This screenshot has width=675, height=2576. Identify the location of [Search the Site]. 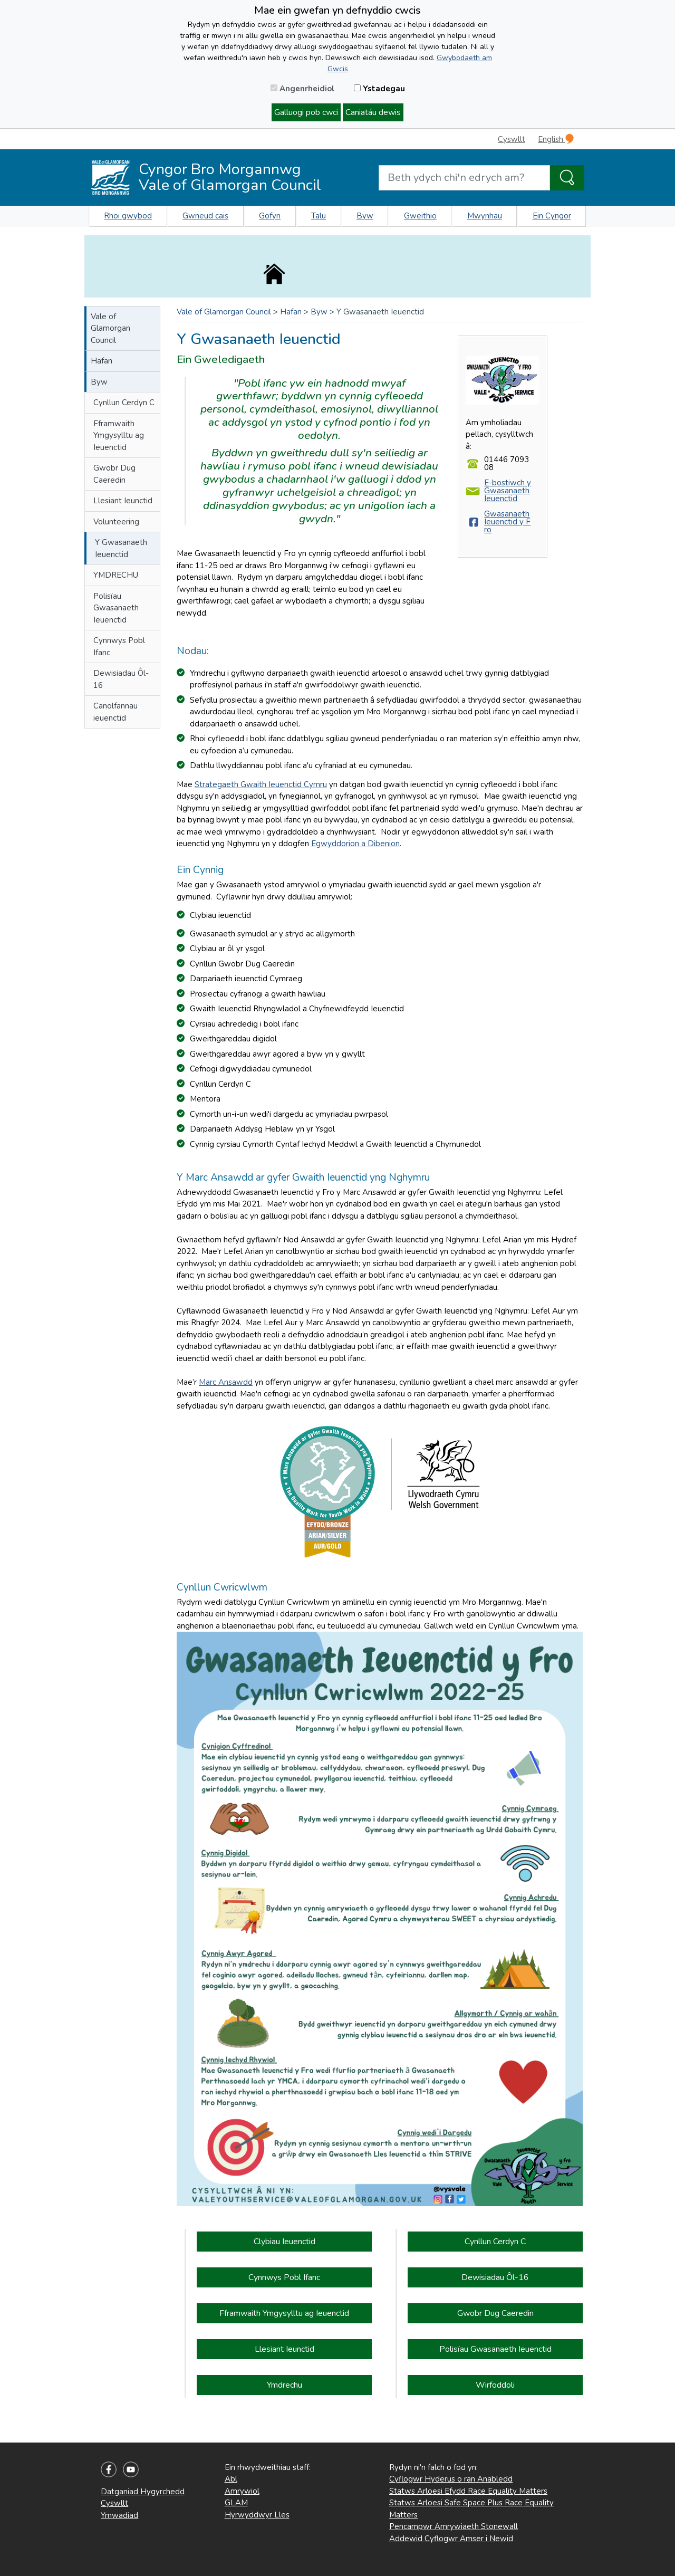
(567, 177).